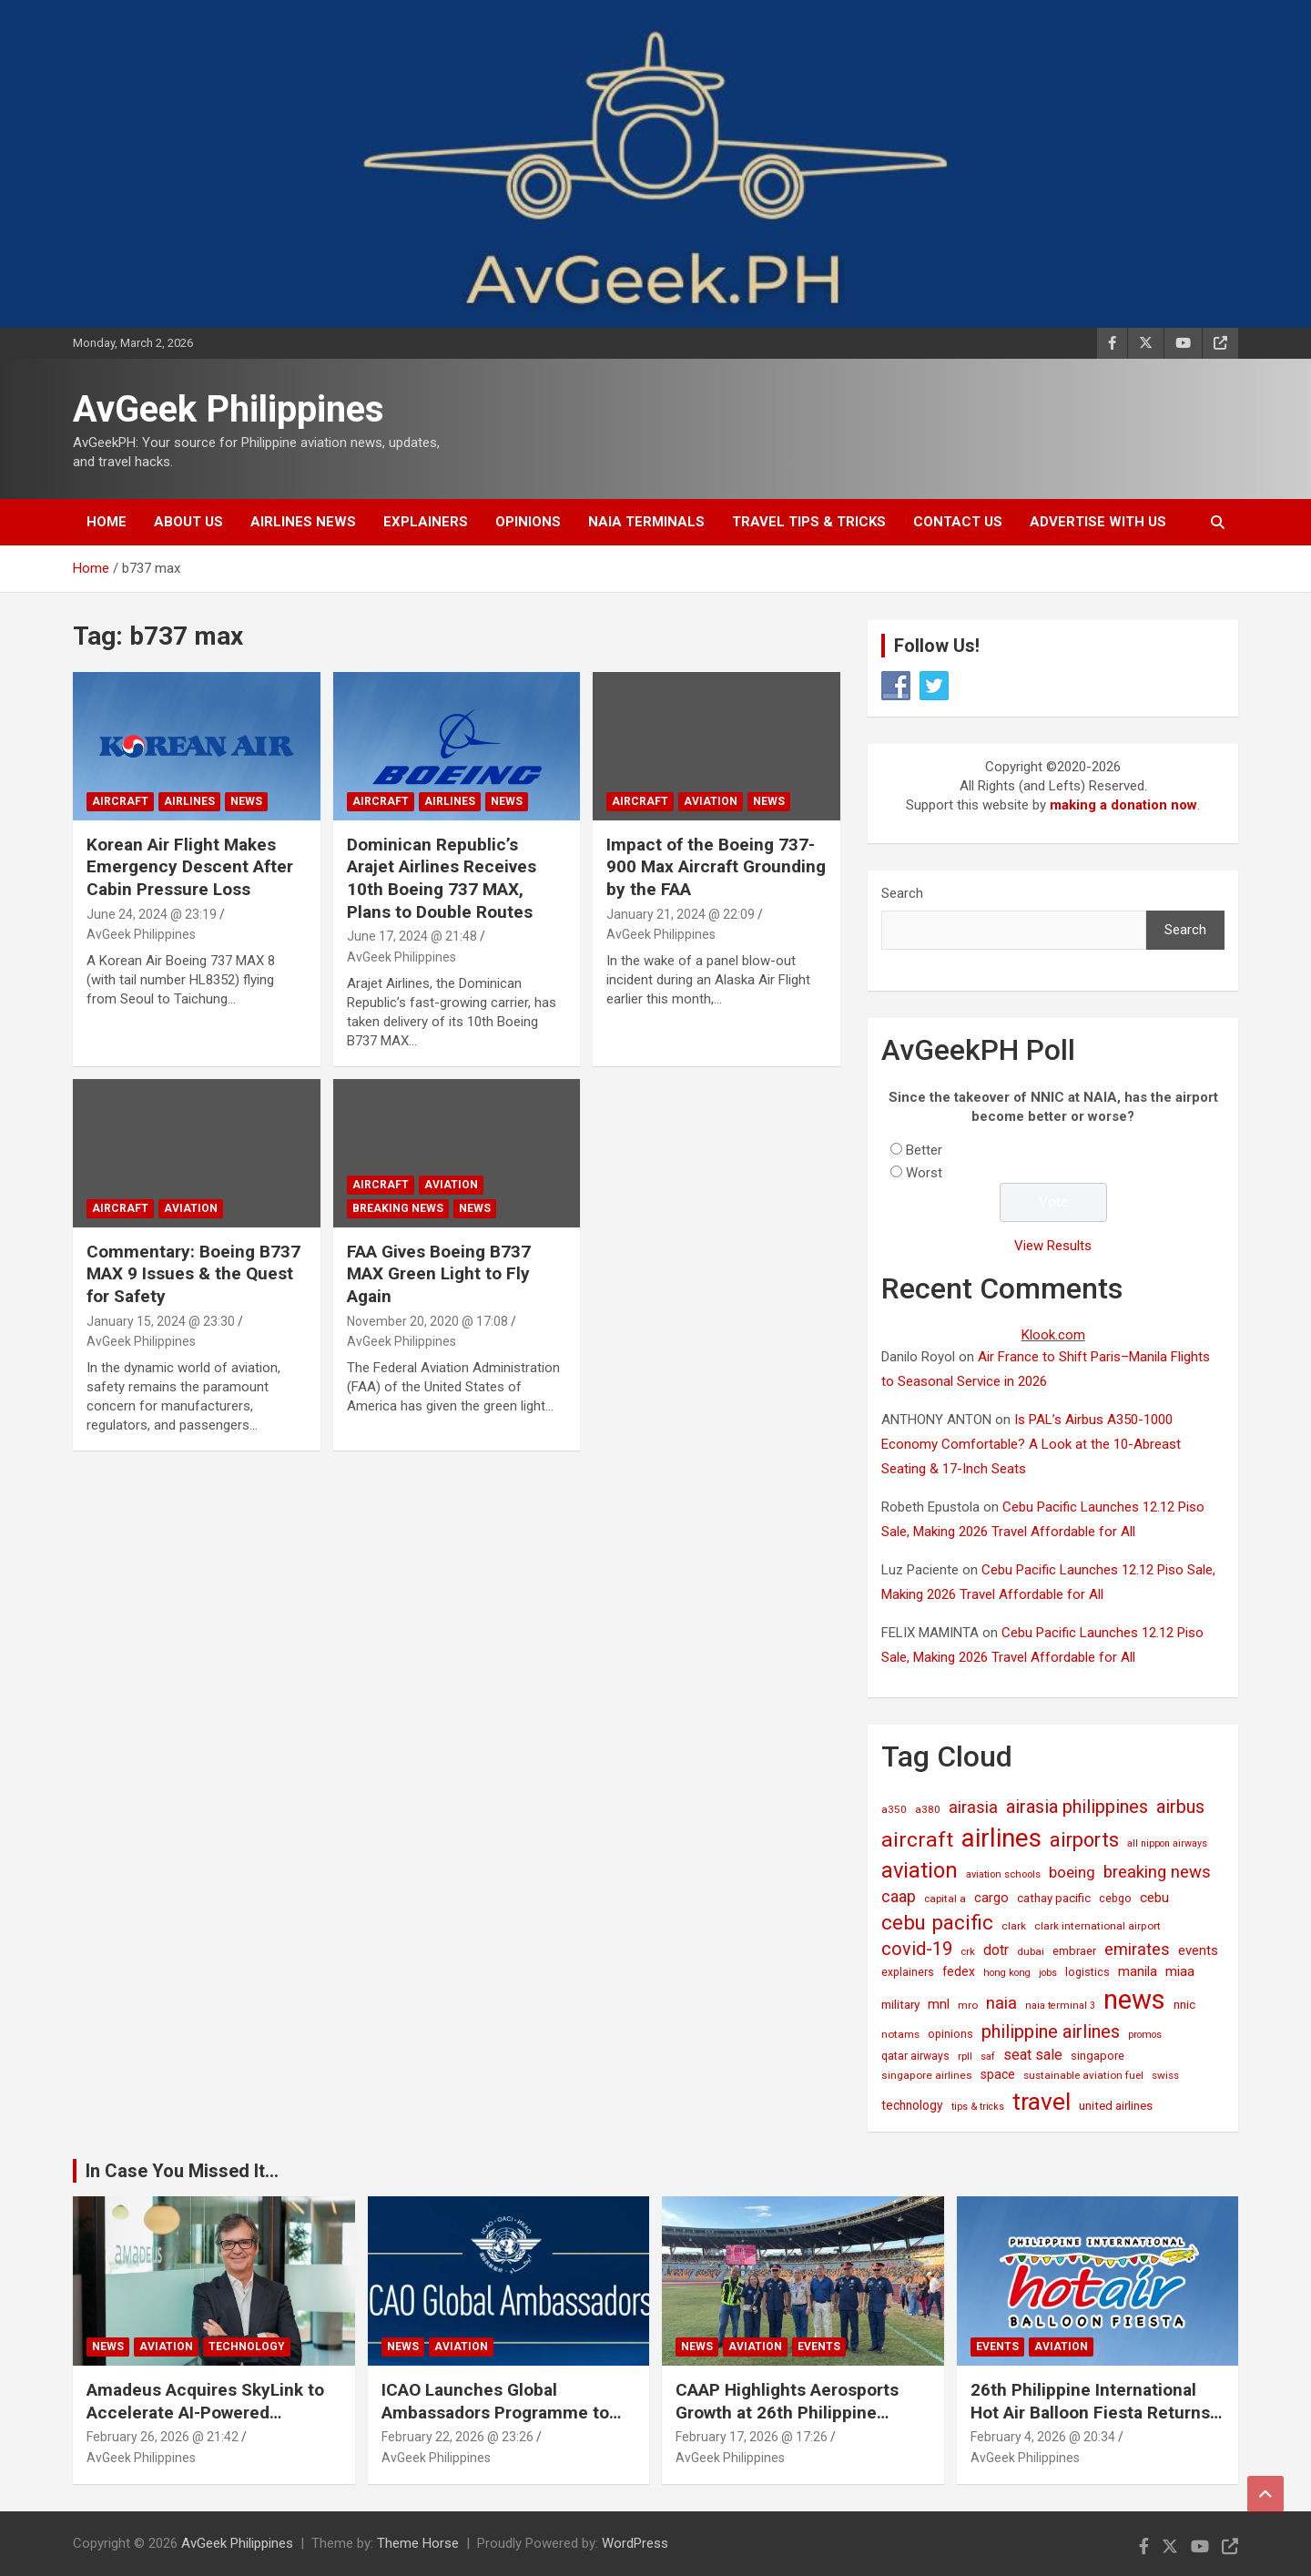 This screenshot has height=2576, width=1311. I want to click on miaa [miaa (31 items)], so click(1179, 1971).